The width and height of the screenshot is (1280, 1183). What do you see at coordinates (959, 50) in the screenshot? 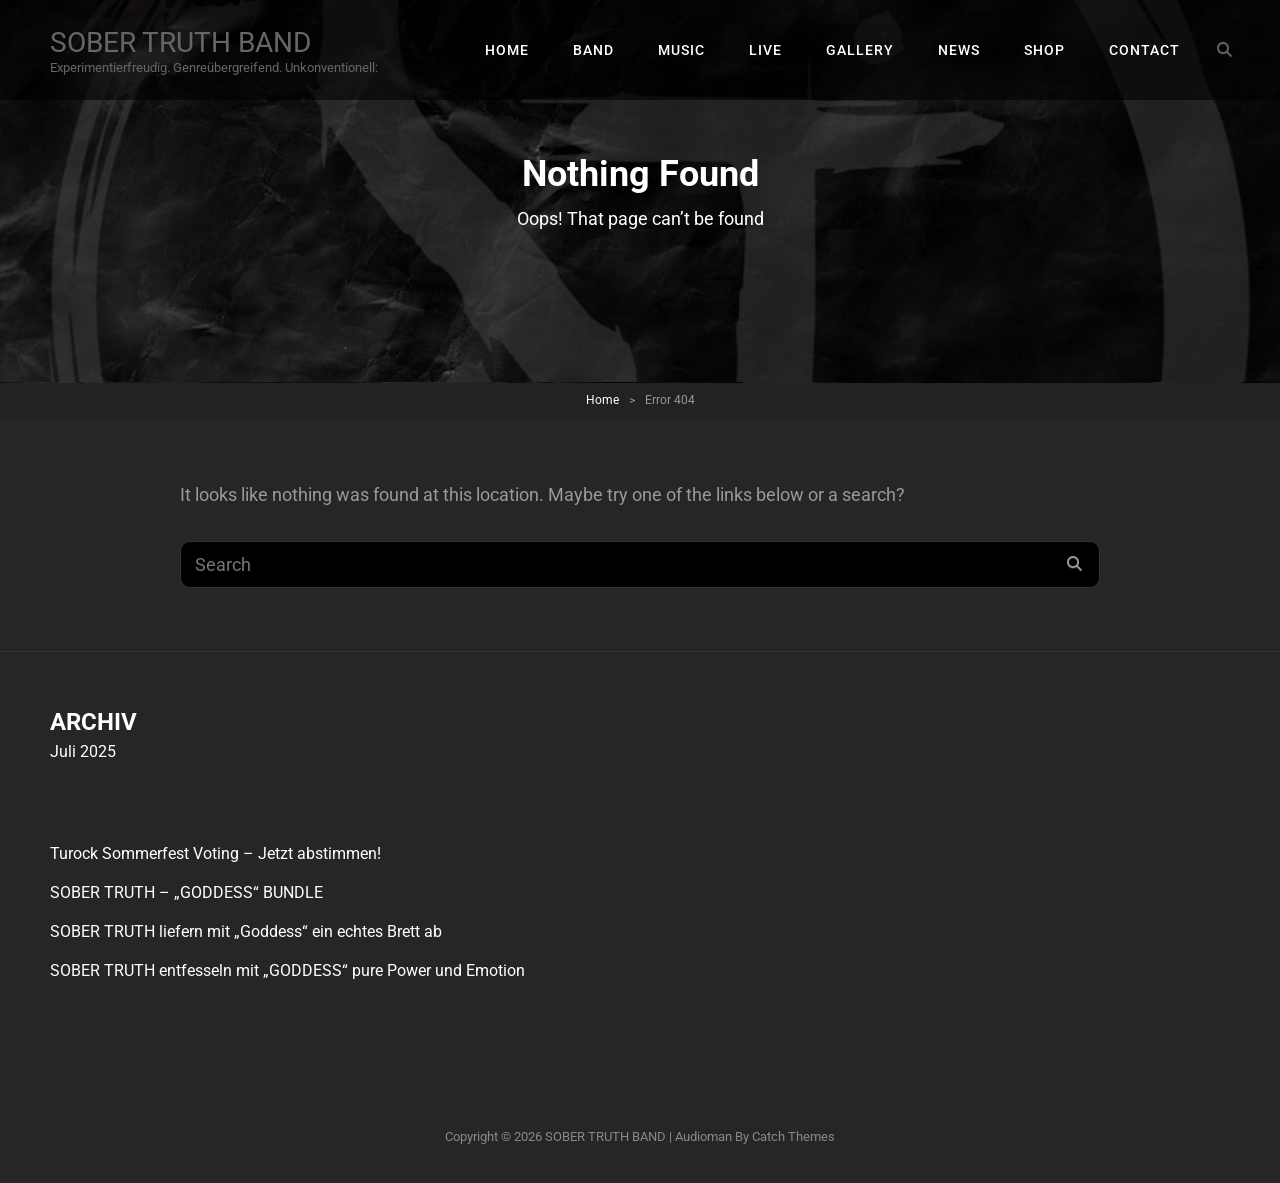
I see `NEWS` at bounding box center [959, 50].